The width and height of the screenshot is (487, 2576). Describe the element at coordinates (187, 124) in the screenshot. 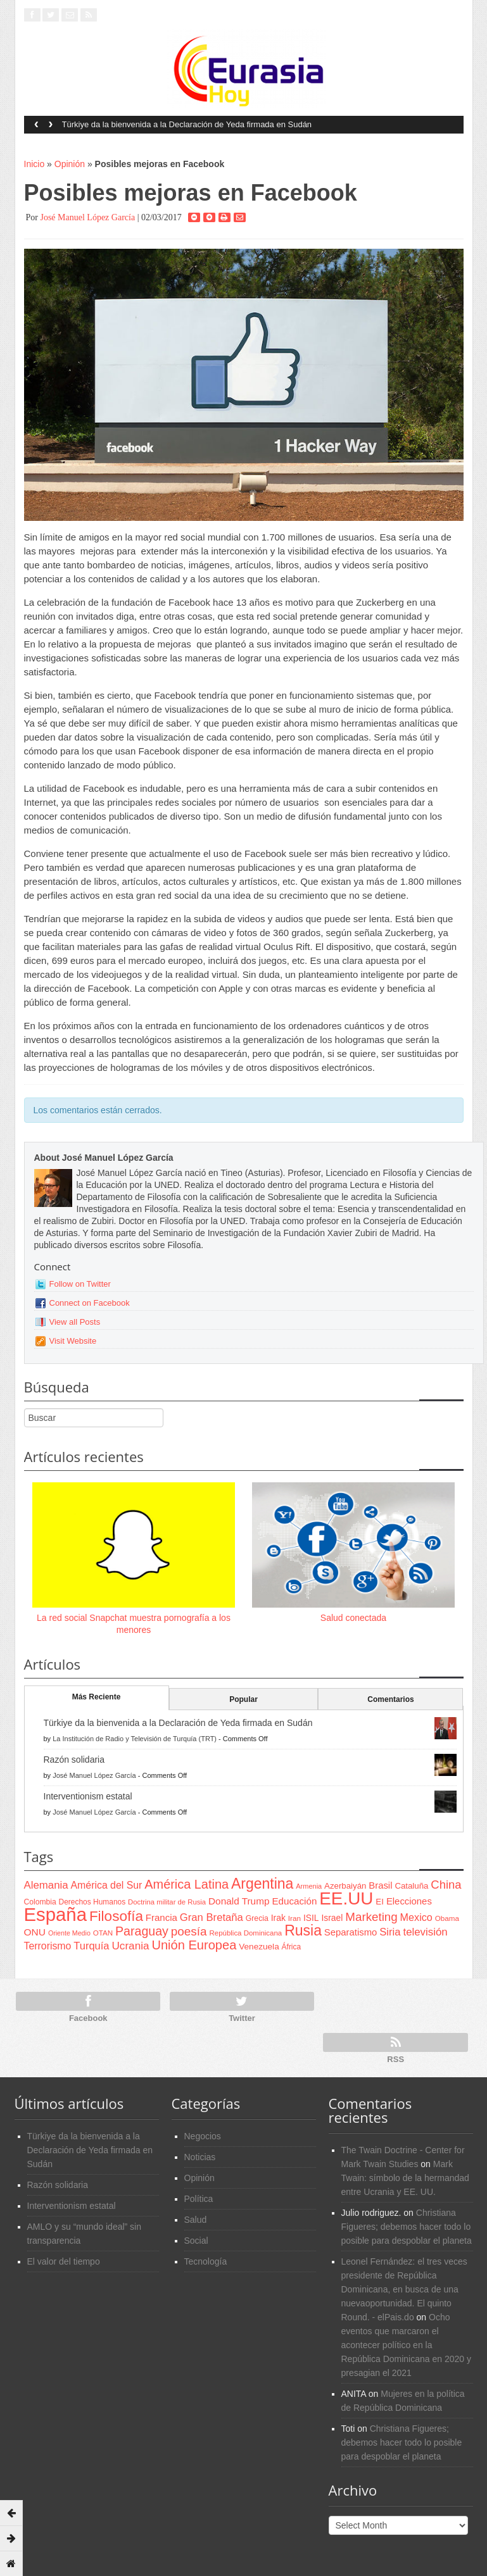

I see `Türkiye da la bienvenida a la Declaración de Yeda firmada en Sudán` at that location.